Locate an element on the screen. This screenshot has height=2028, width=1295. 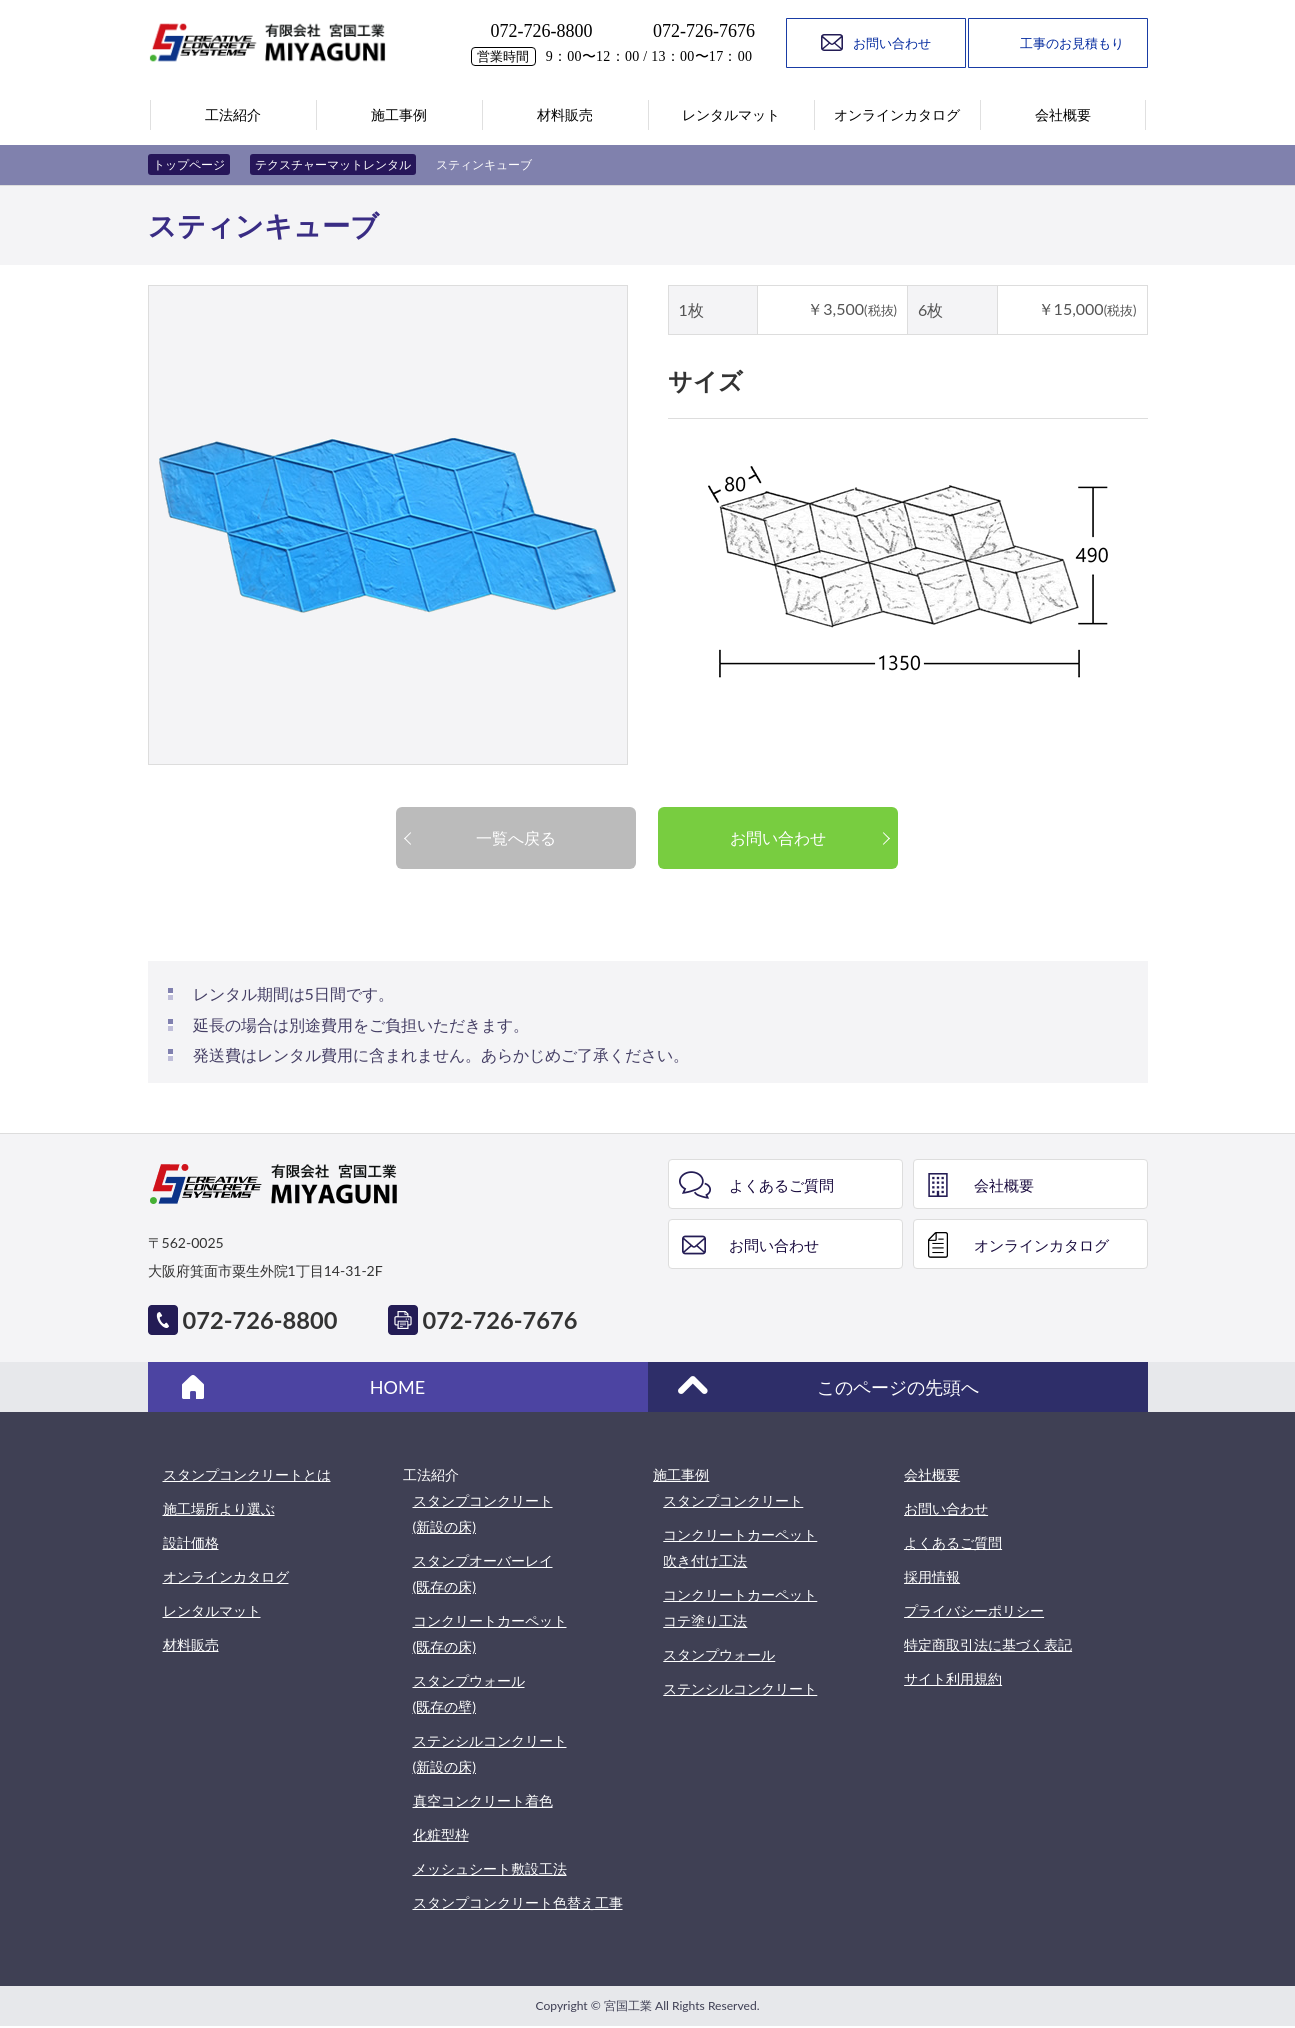
スタンプコンクリート is located at coordinates (733, 1500).